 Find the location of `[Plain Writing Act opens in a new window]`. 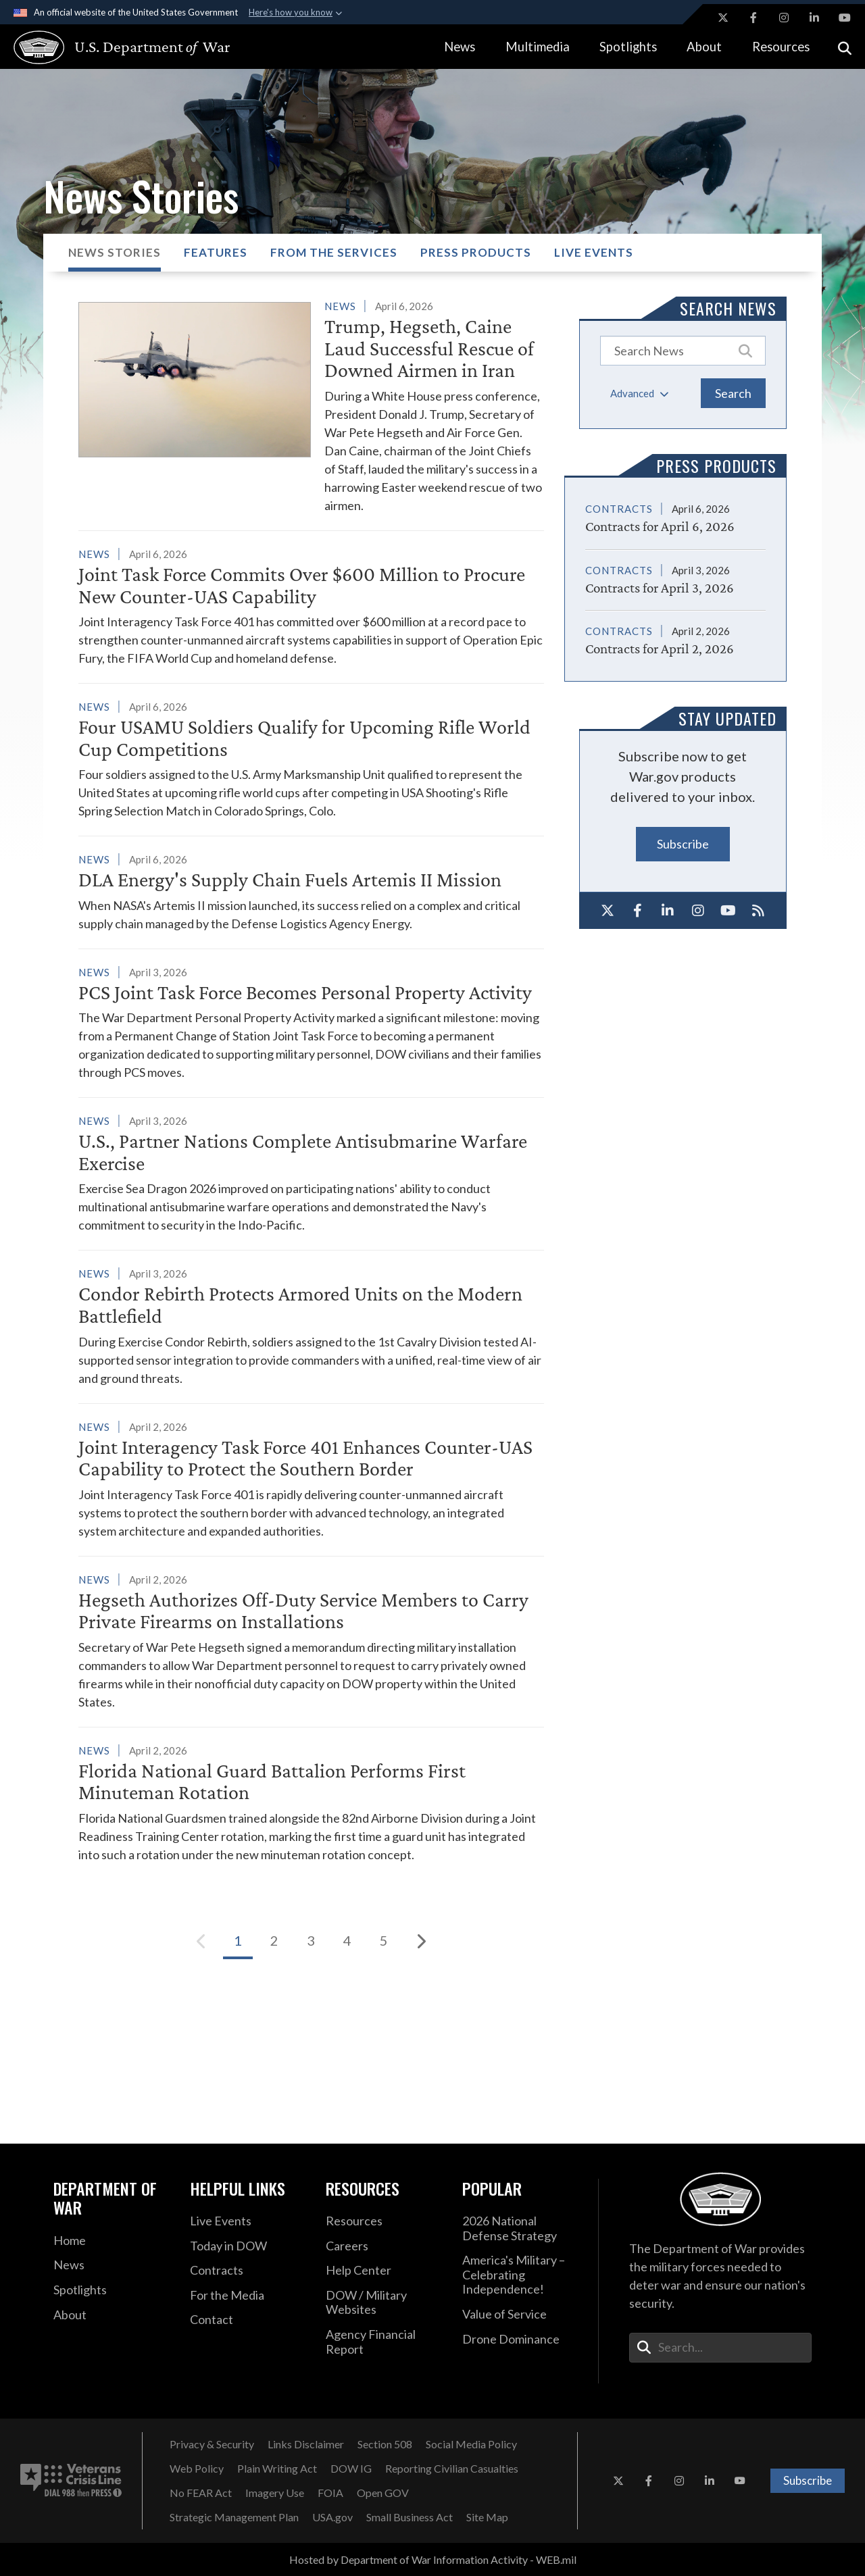

[Plain Writing Act opens in a new window] is located at coordinates (277, 2468).